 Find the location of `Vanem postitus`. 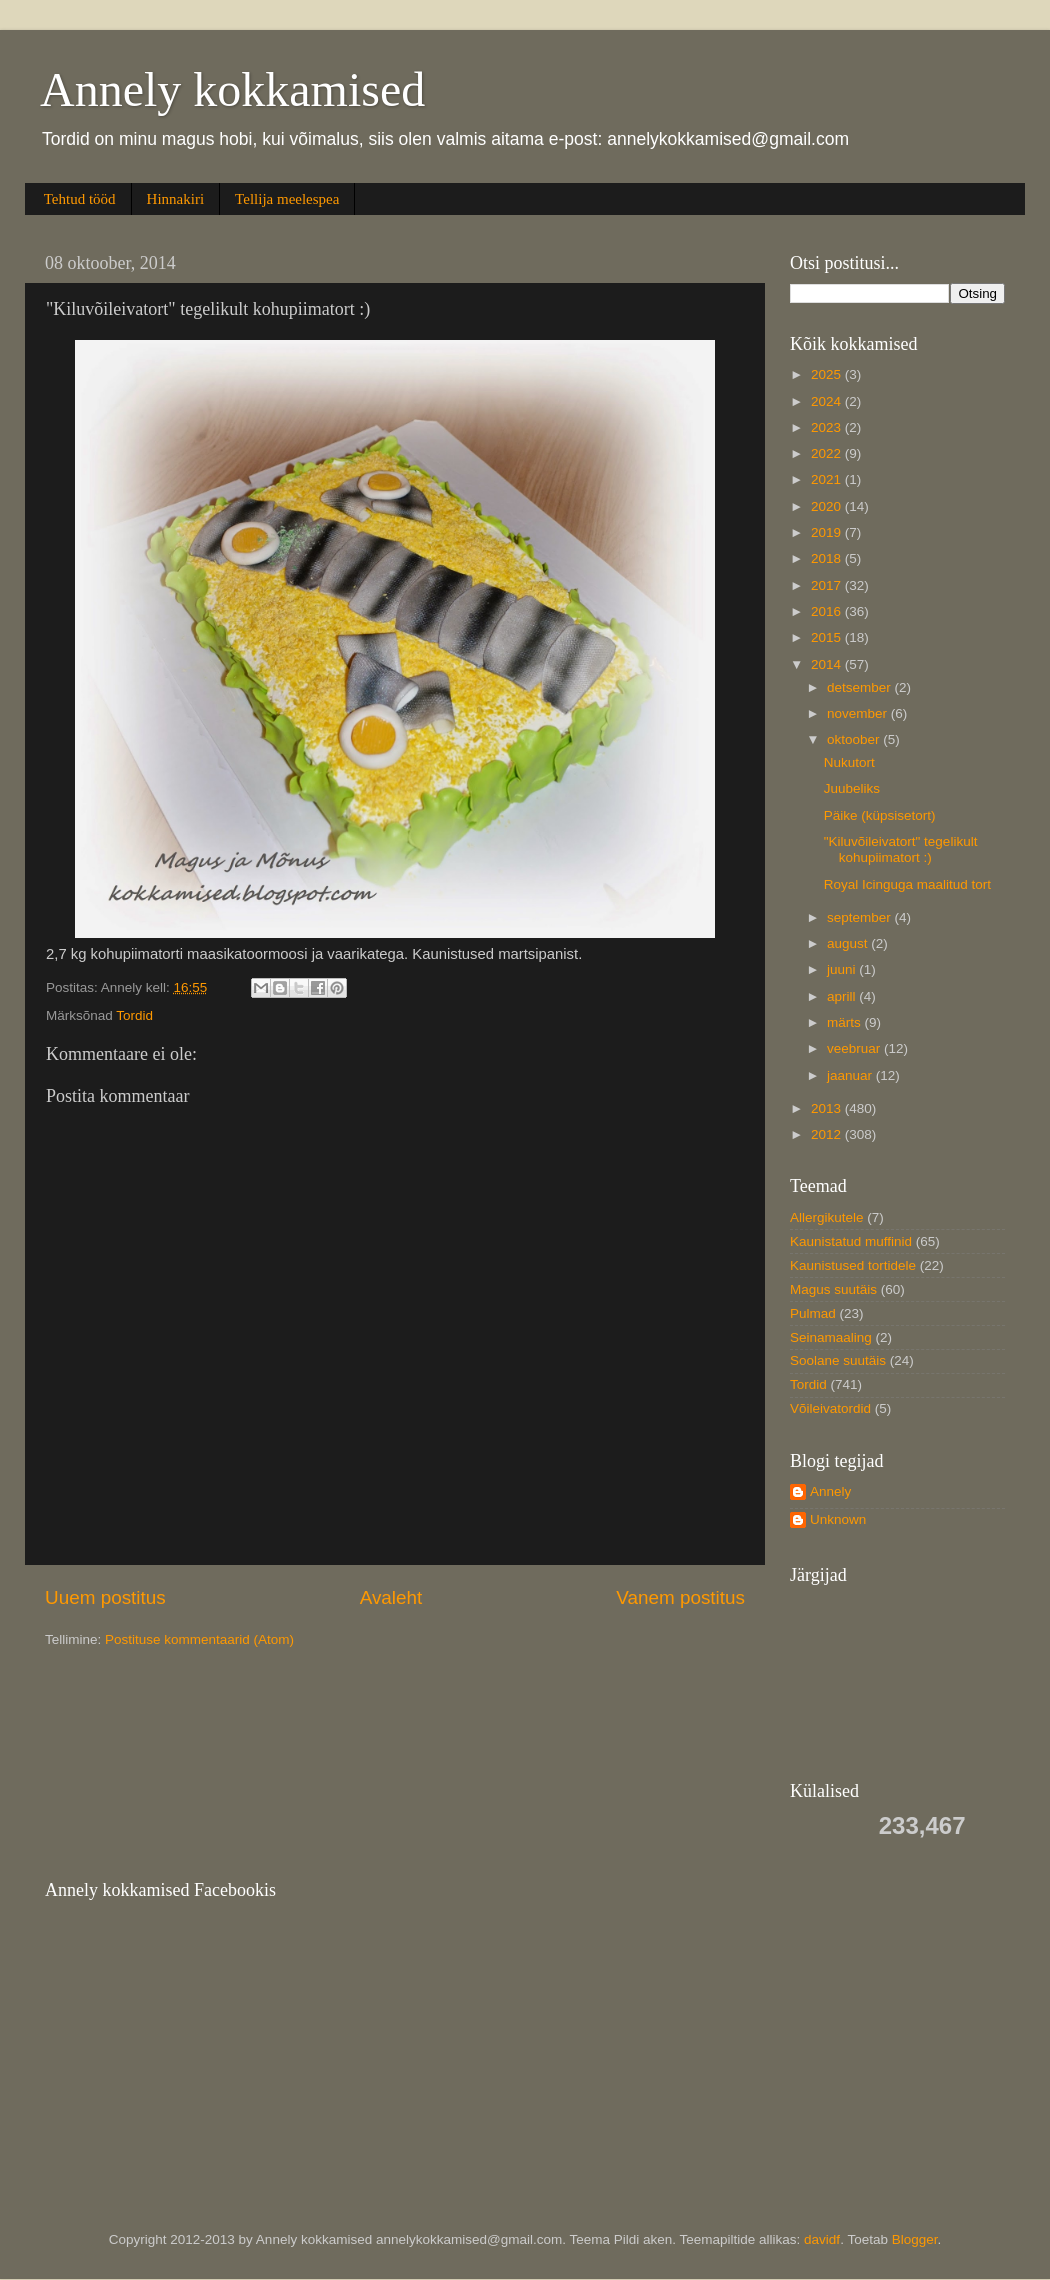

Vanem postitus is located at coordinates (680, 1597).